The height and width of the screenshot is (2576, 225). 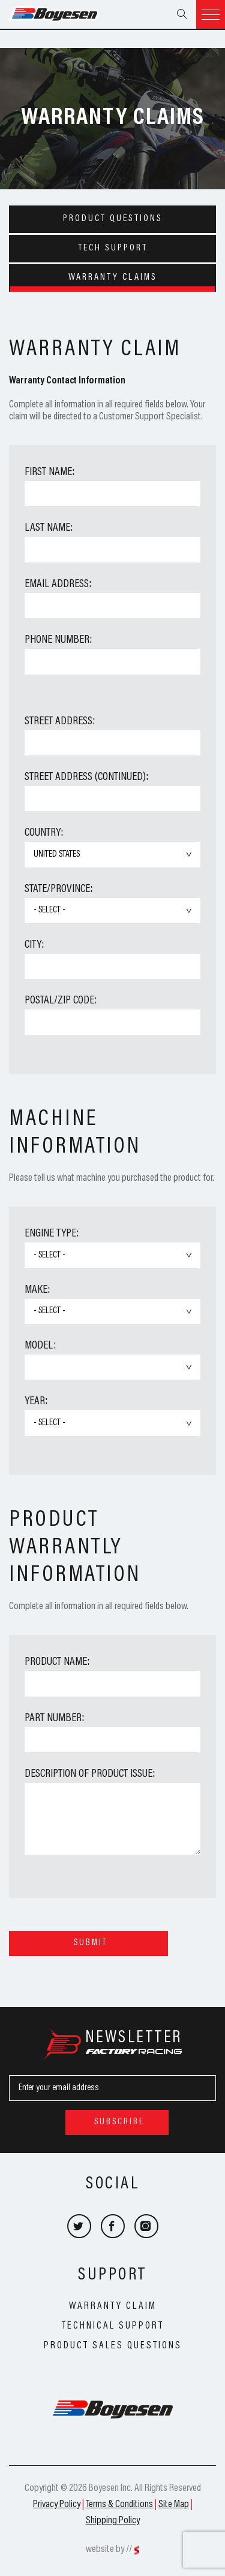 What do you see at coordinates (113, 2521) in the screenshot?
I see `Shipping Policy` at bounding box center [113, 2521].